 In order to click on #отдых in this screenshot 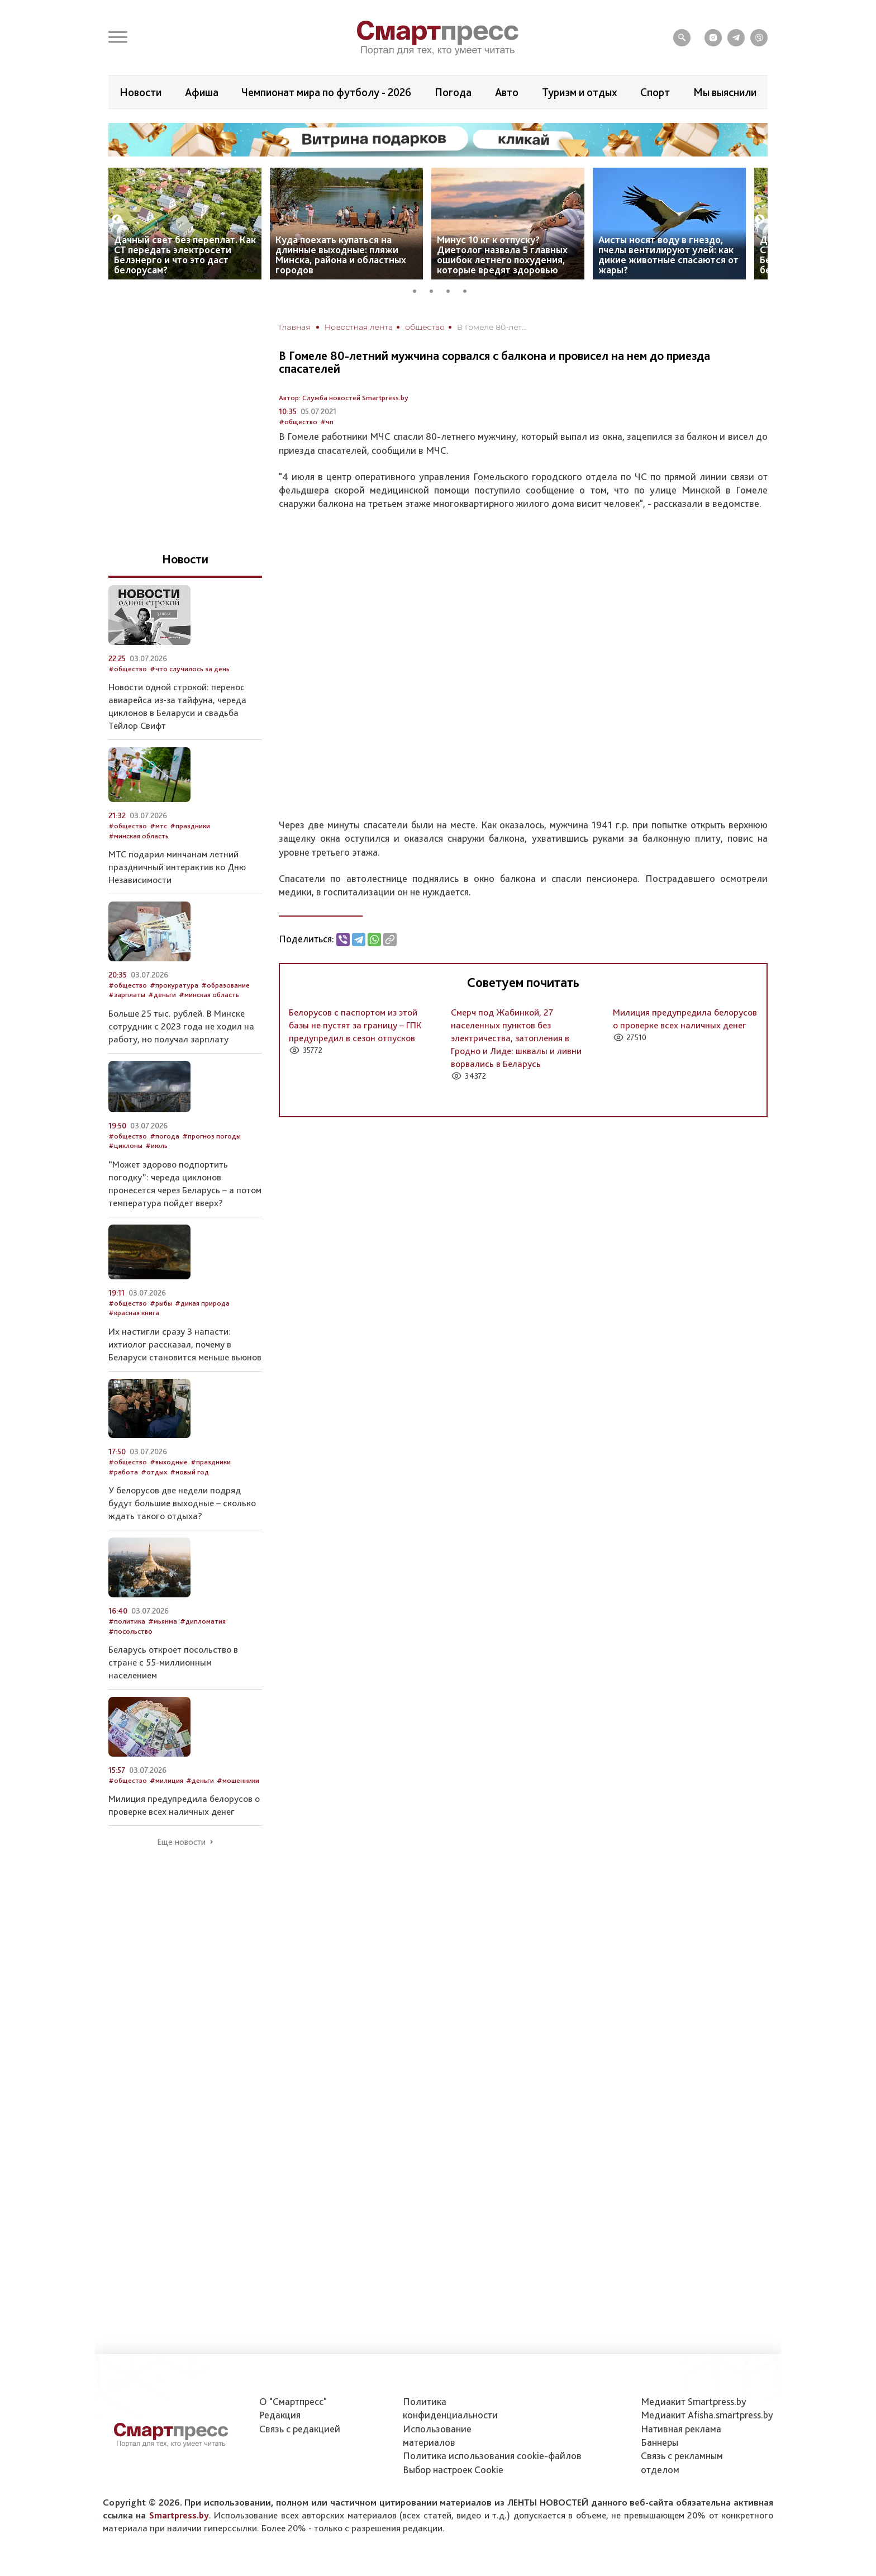, I will do `click(154, 1472)`.